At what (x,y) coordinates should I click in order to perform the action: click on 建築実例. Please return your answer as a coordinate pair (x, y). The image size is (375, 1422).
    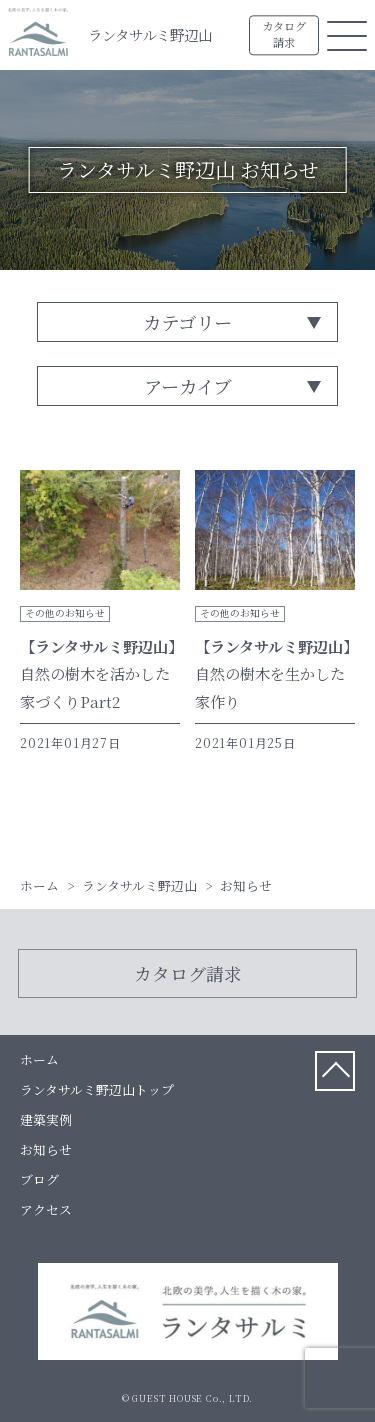
    Looking at the image, I should click on (46, 1119).